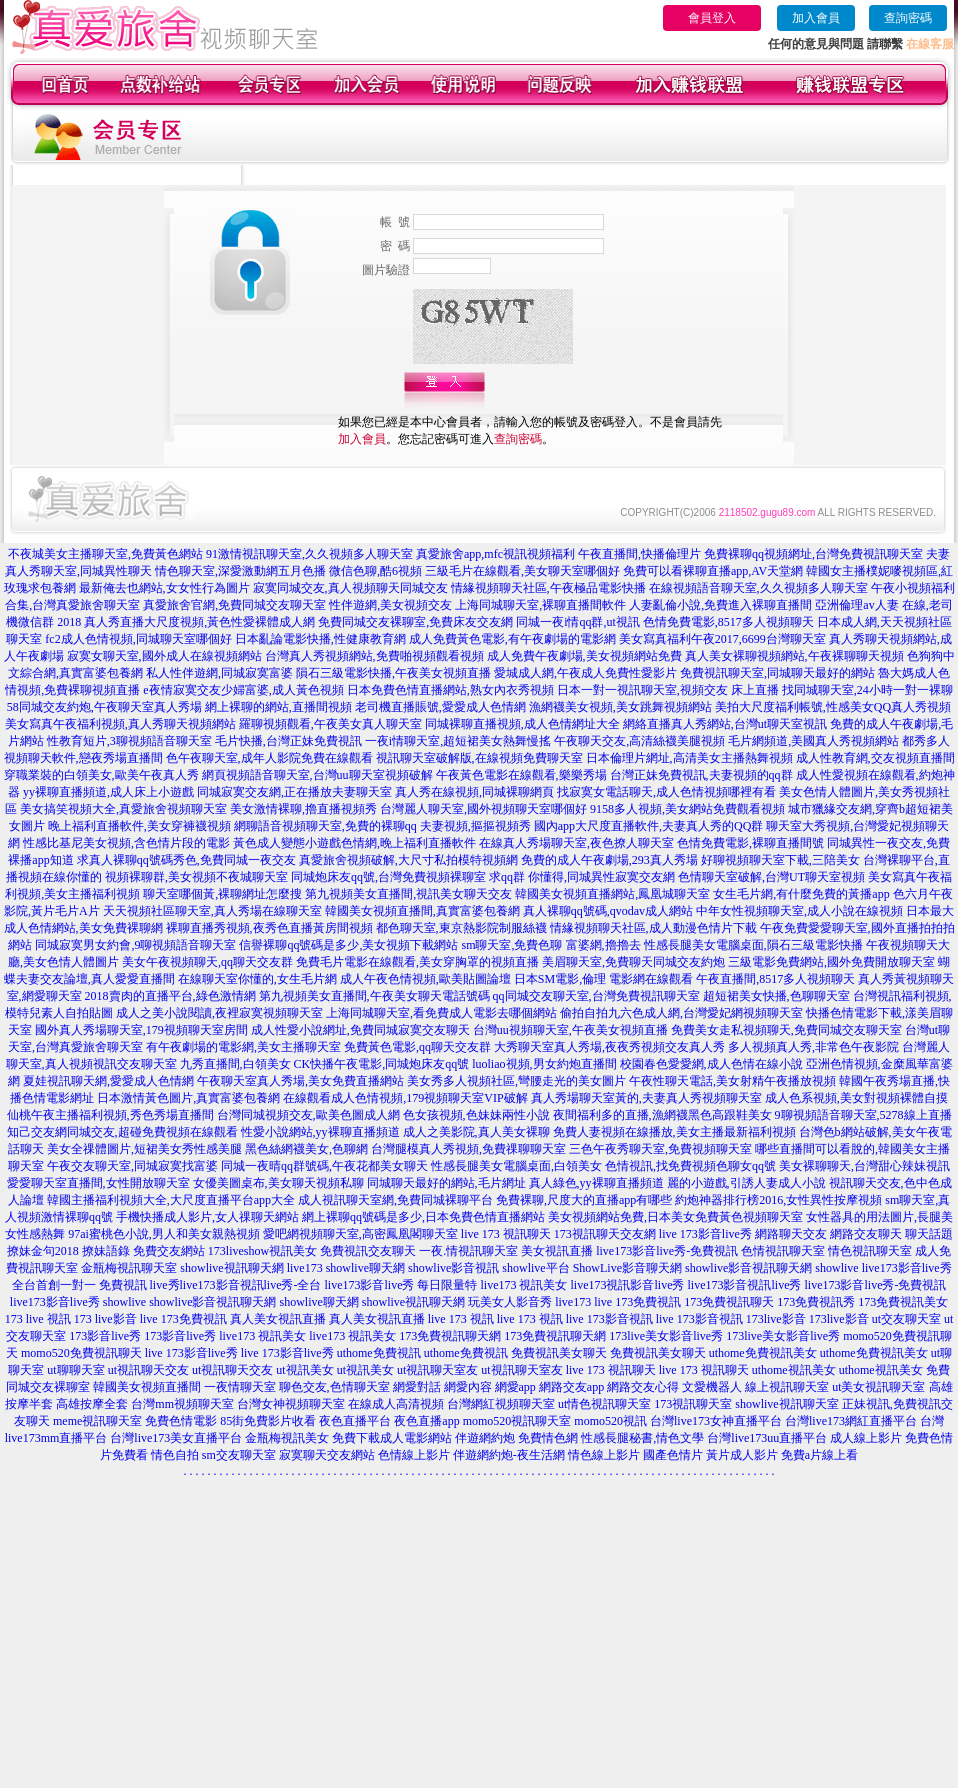 The image size is (958, 1788). What do you see at coordinates (653, 928) in the screenshot?
I see `情緣視頻聊天社區,成人動漫色情片下載` at bounding box center [653, 928].